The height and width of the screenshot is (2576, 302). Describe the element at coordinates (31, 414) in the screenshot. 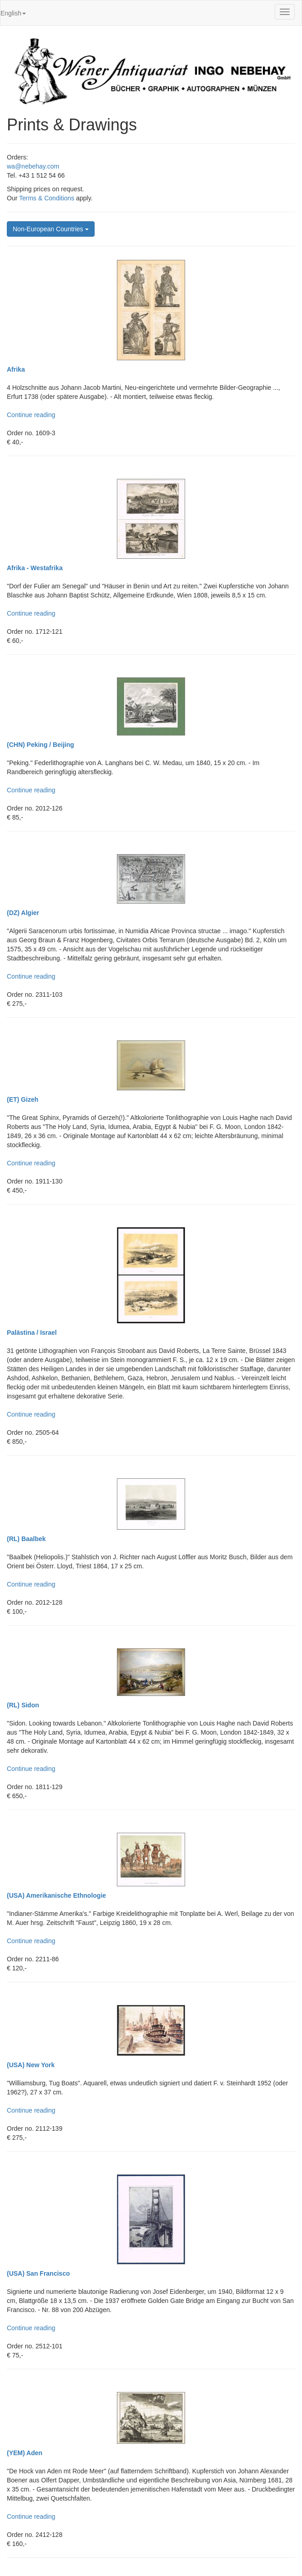

I see `Continue reading` at that location.